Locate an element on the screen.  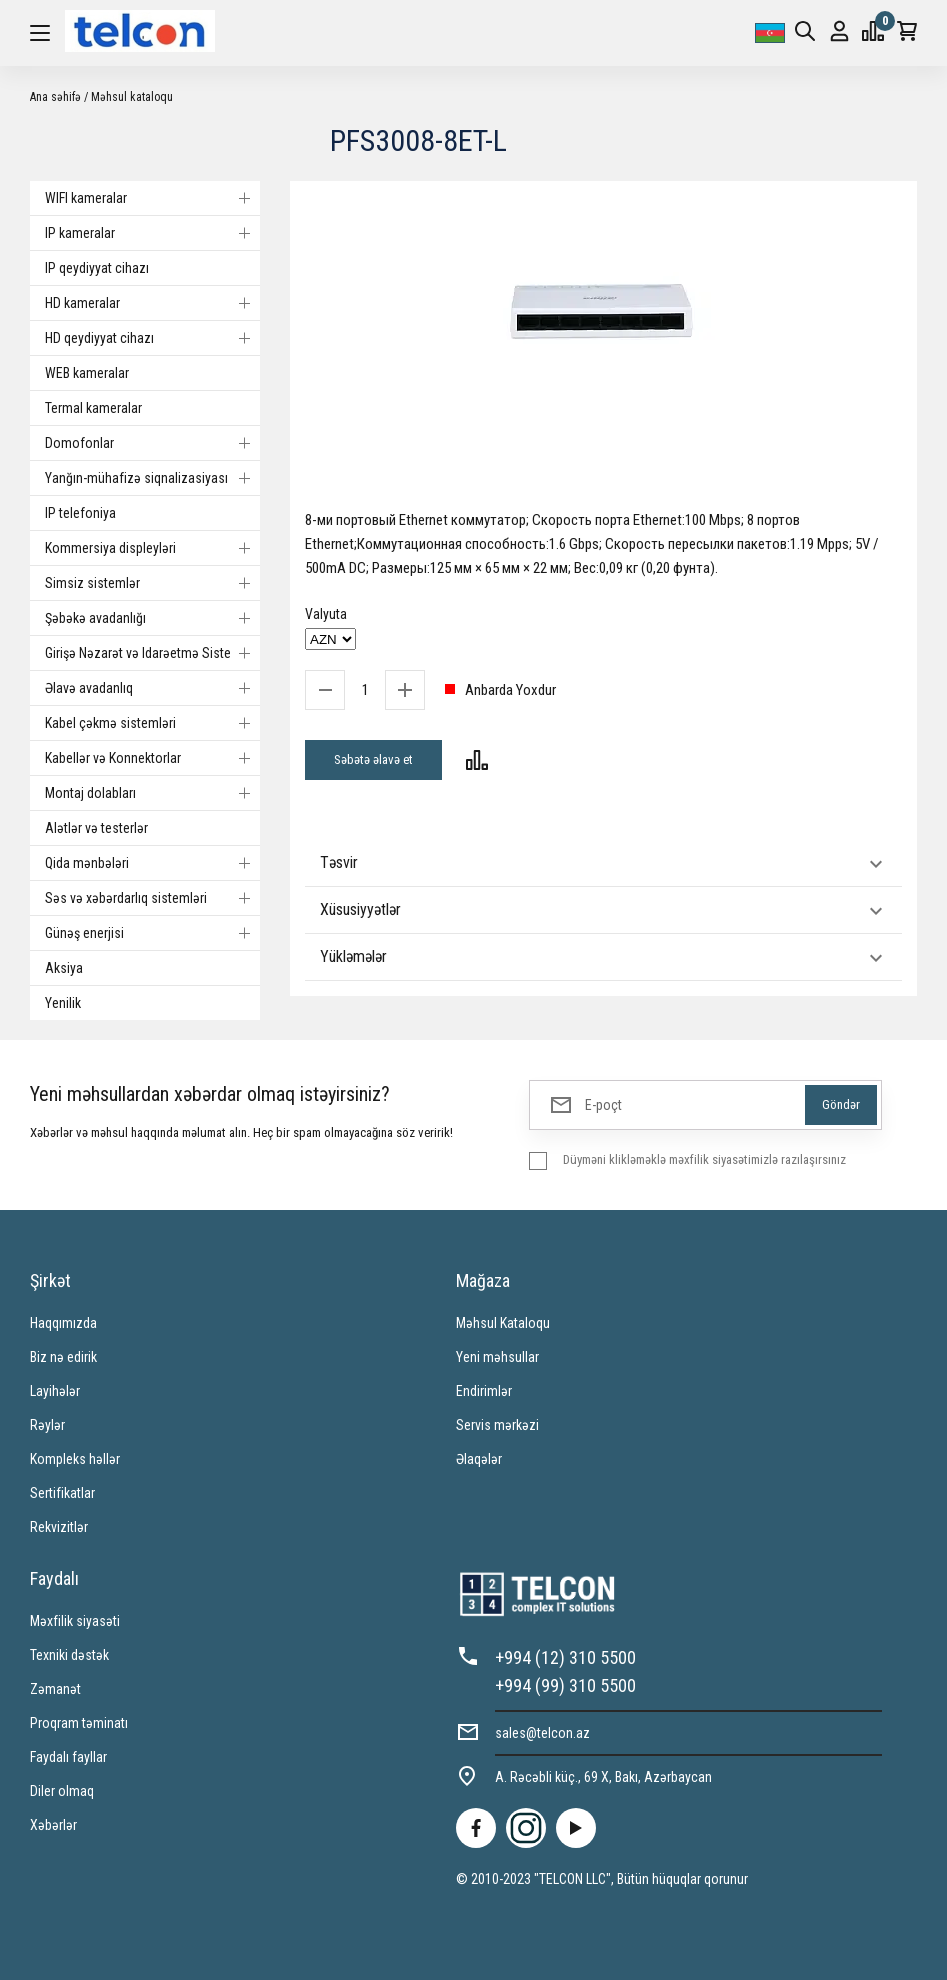
Ana səhifə is located at coordinates (55, 97).